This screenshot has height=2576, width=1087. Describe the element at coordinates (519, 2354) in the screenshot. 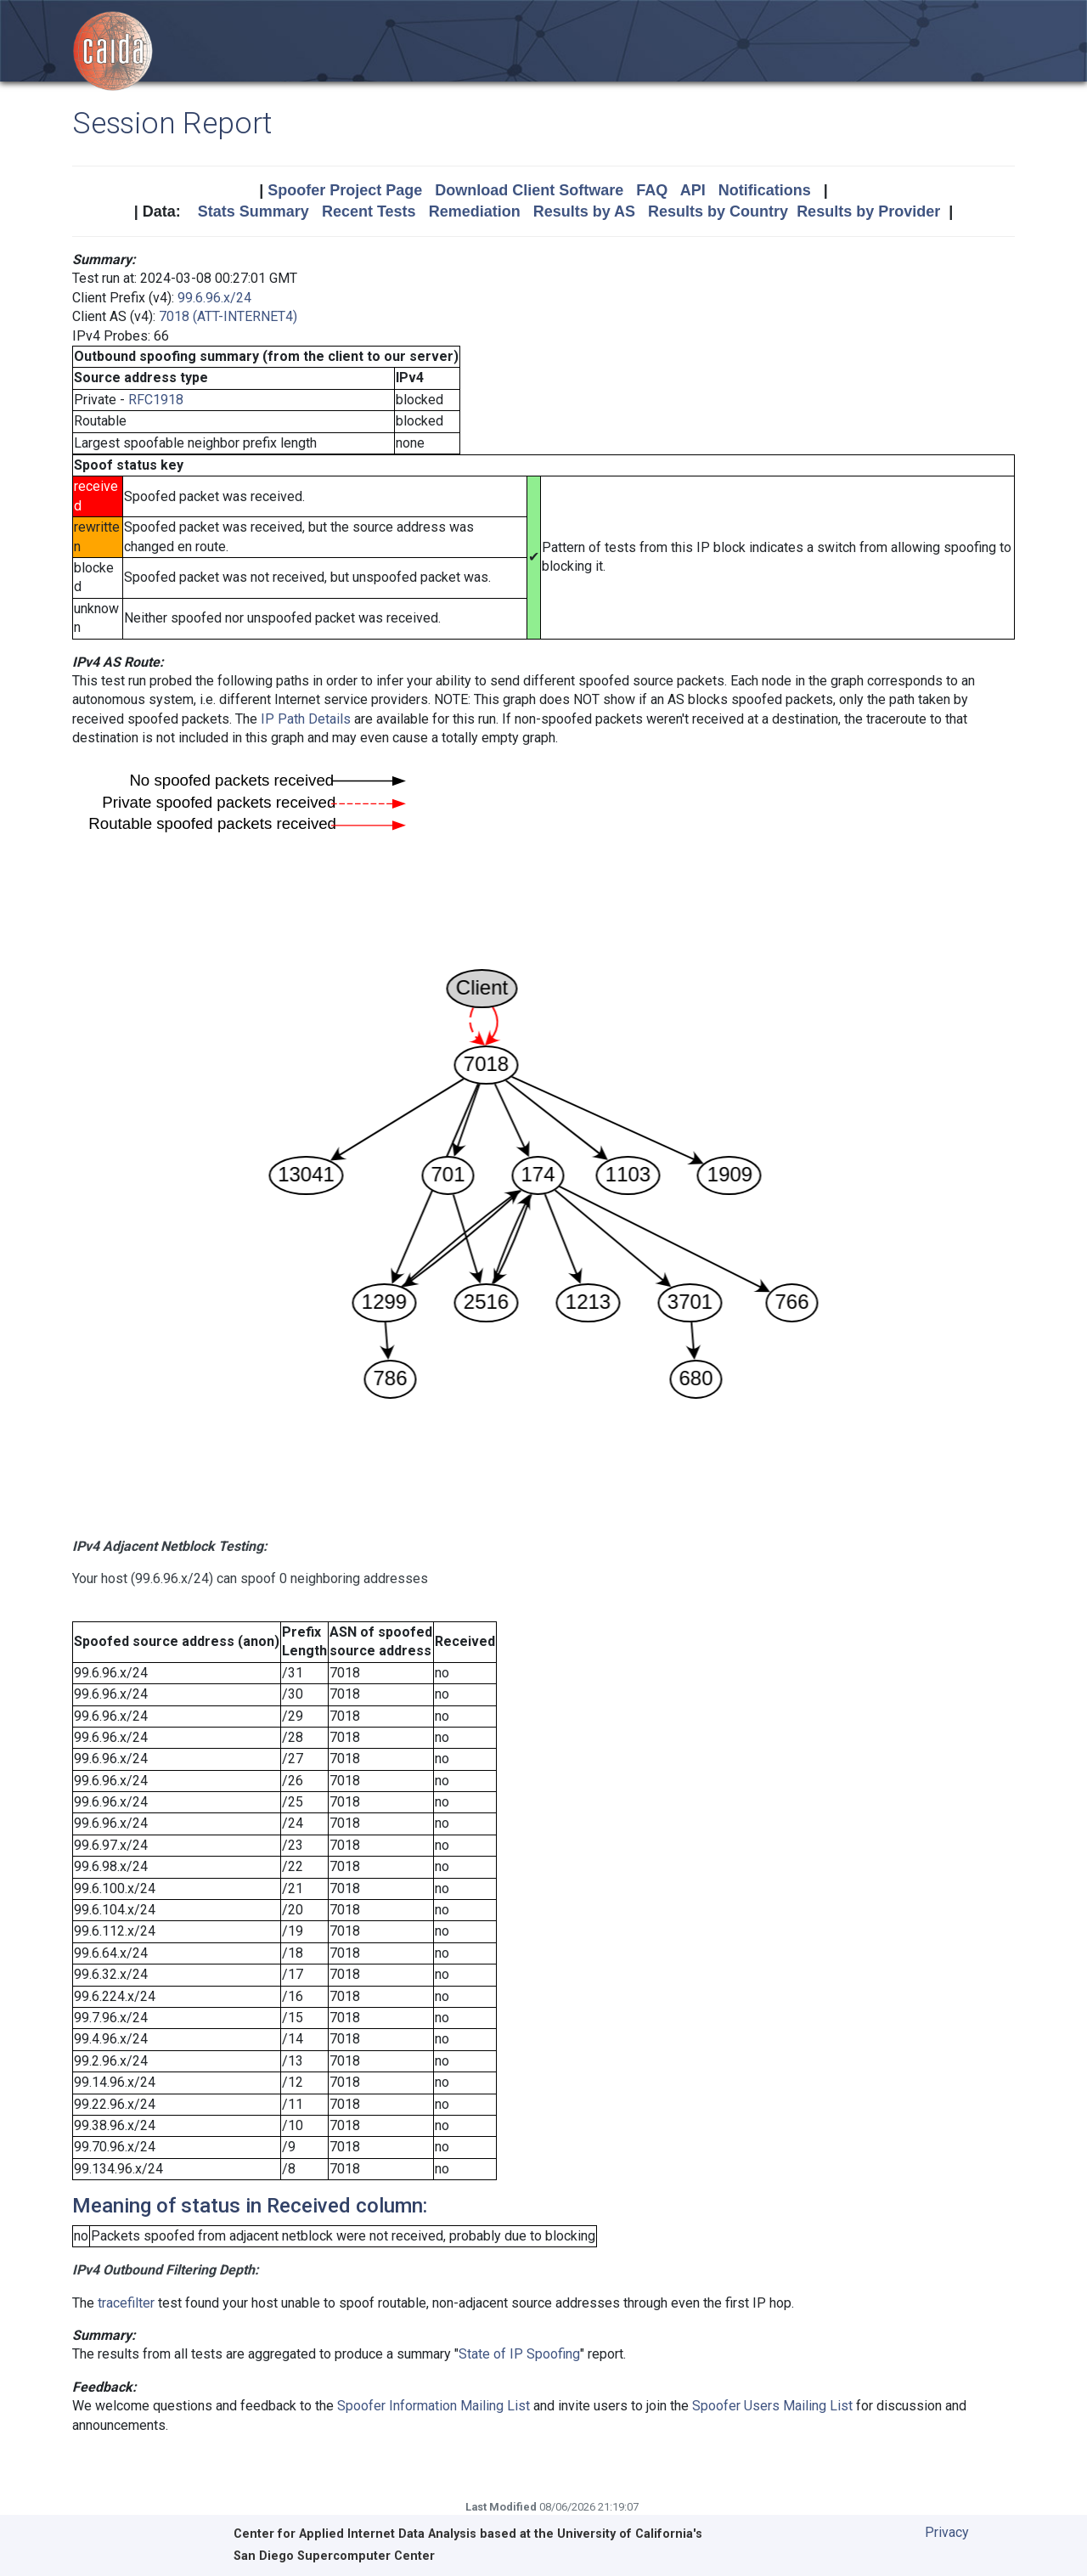

I see `State of IP Spoofing` at that location.